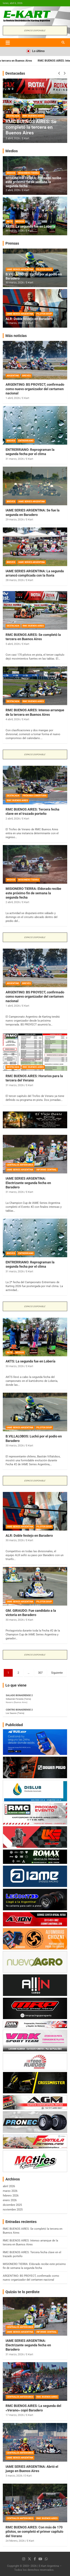 The width and height of the screenshot is (70, 2576). Describe the element at coordinates (34, 2531) in the screenshot. I see `RMC BUENOS AIRES: Con más de 170 pilotos, se completó el primer capítulo del Verano` at that location.